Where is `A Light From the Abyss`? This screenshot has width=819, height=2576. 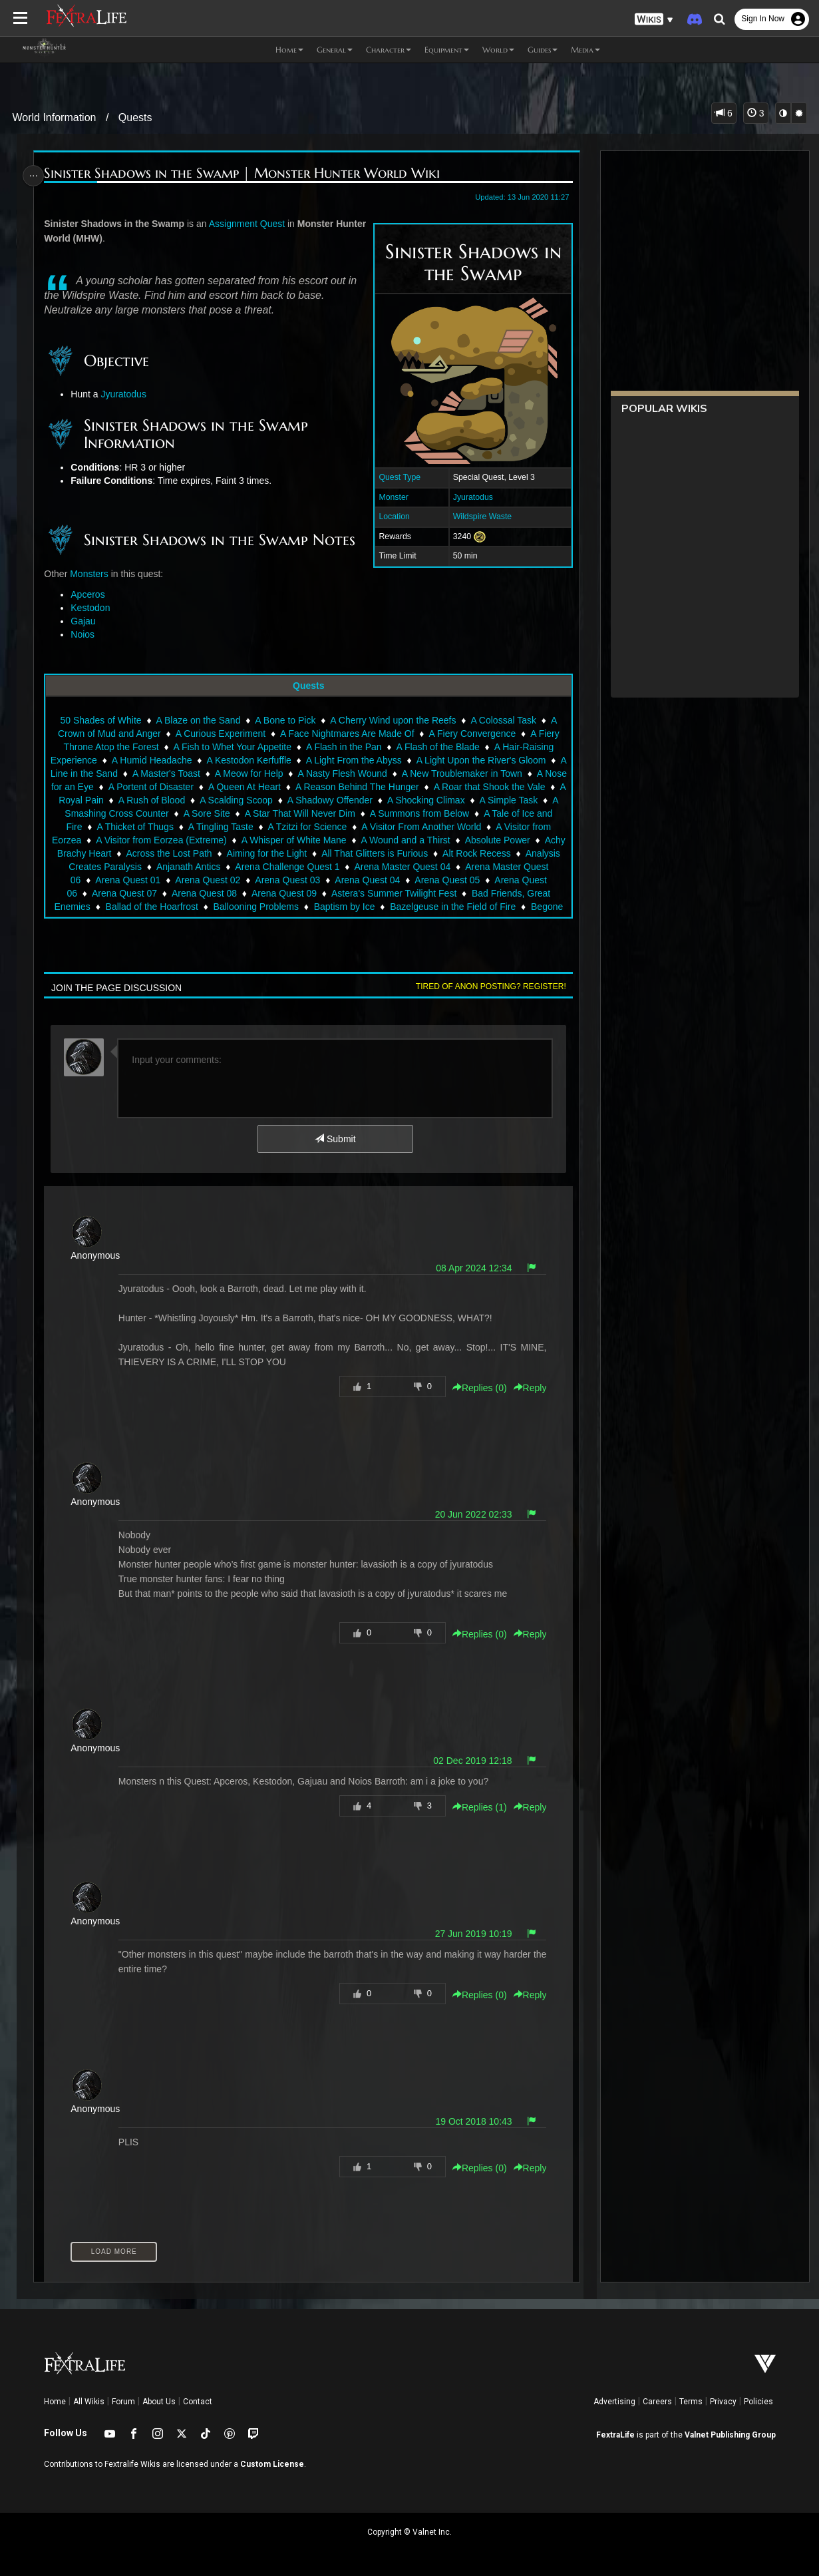 A Light From the Abyss is located at coordinates (378, 760).